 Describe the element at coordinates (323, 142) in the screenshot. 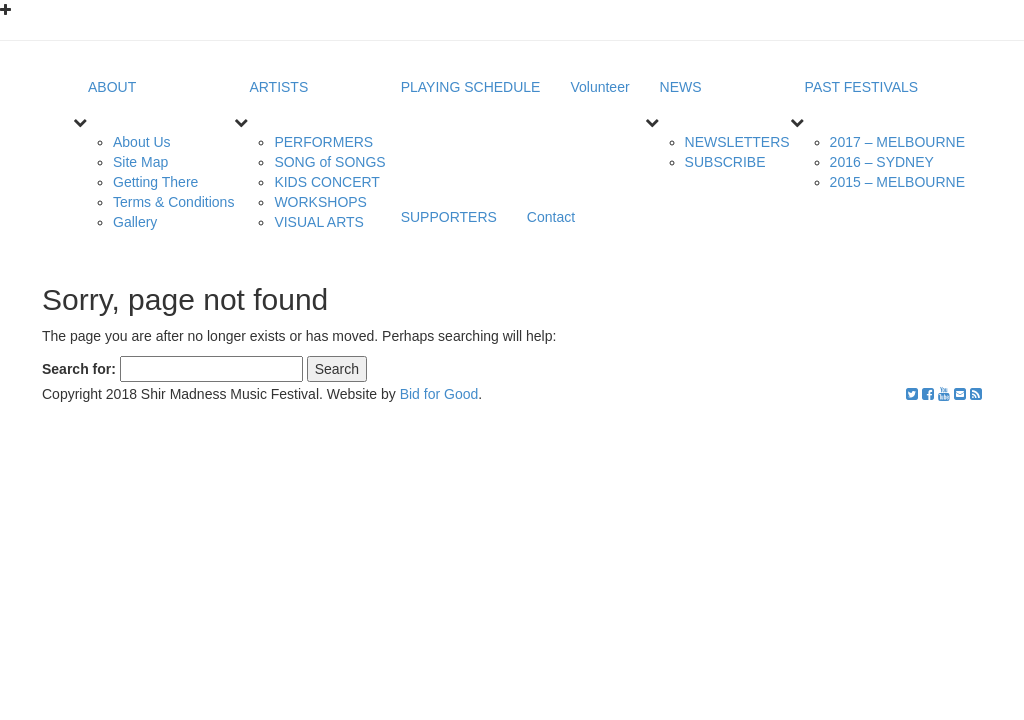

I see `PERFORMERS` at that location.